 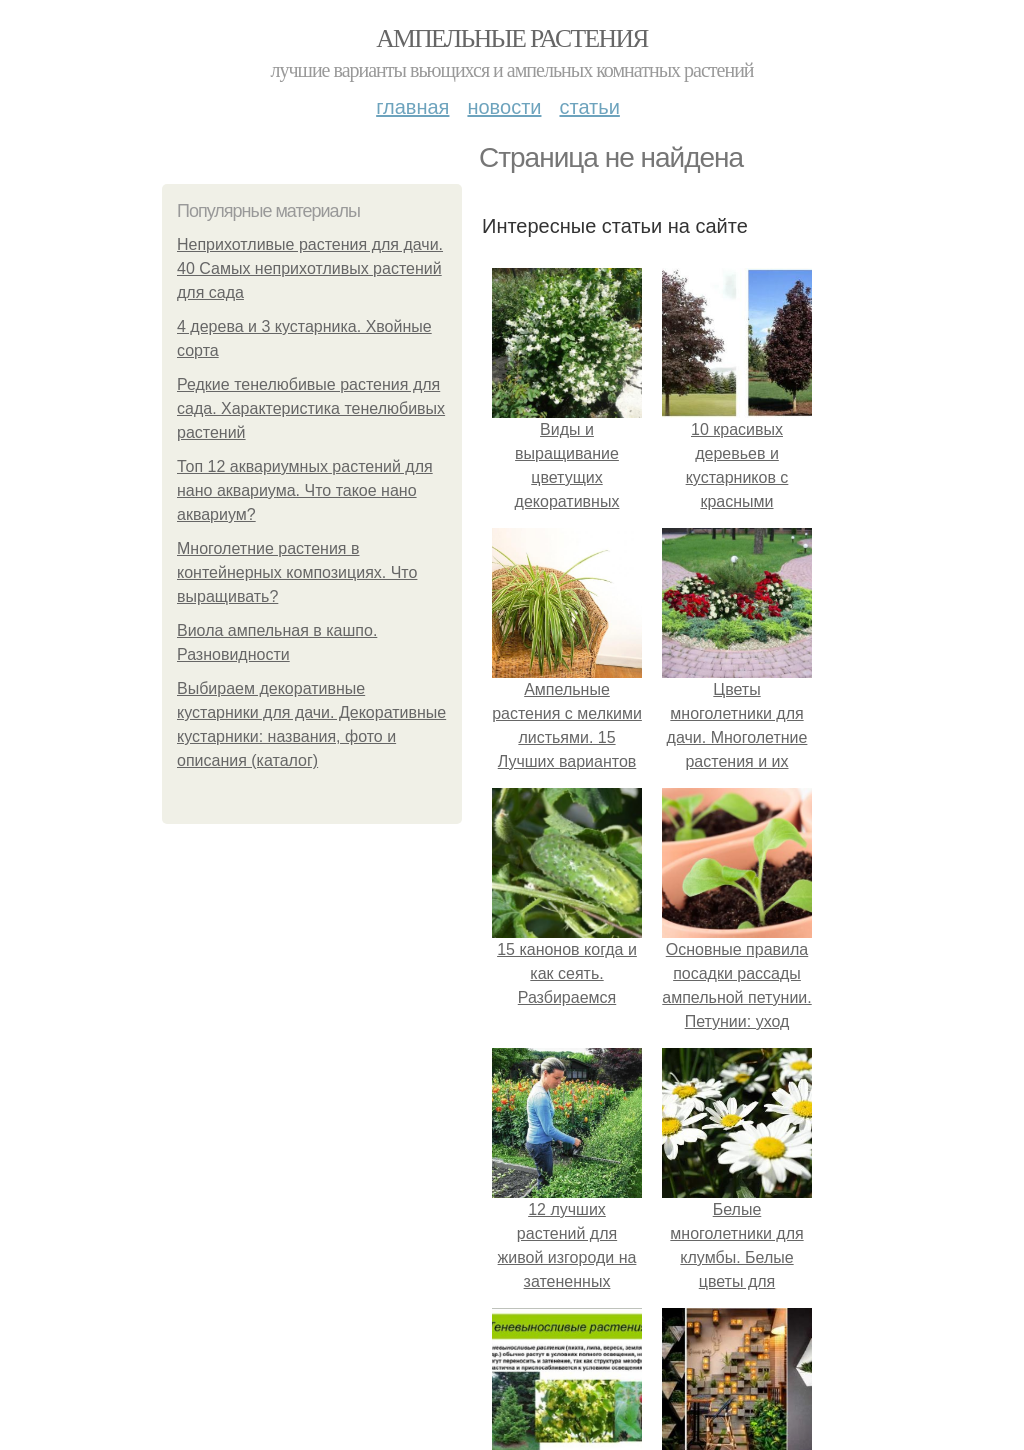 I want to click on Статьи, so click(x=589, y=107).